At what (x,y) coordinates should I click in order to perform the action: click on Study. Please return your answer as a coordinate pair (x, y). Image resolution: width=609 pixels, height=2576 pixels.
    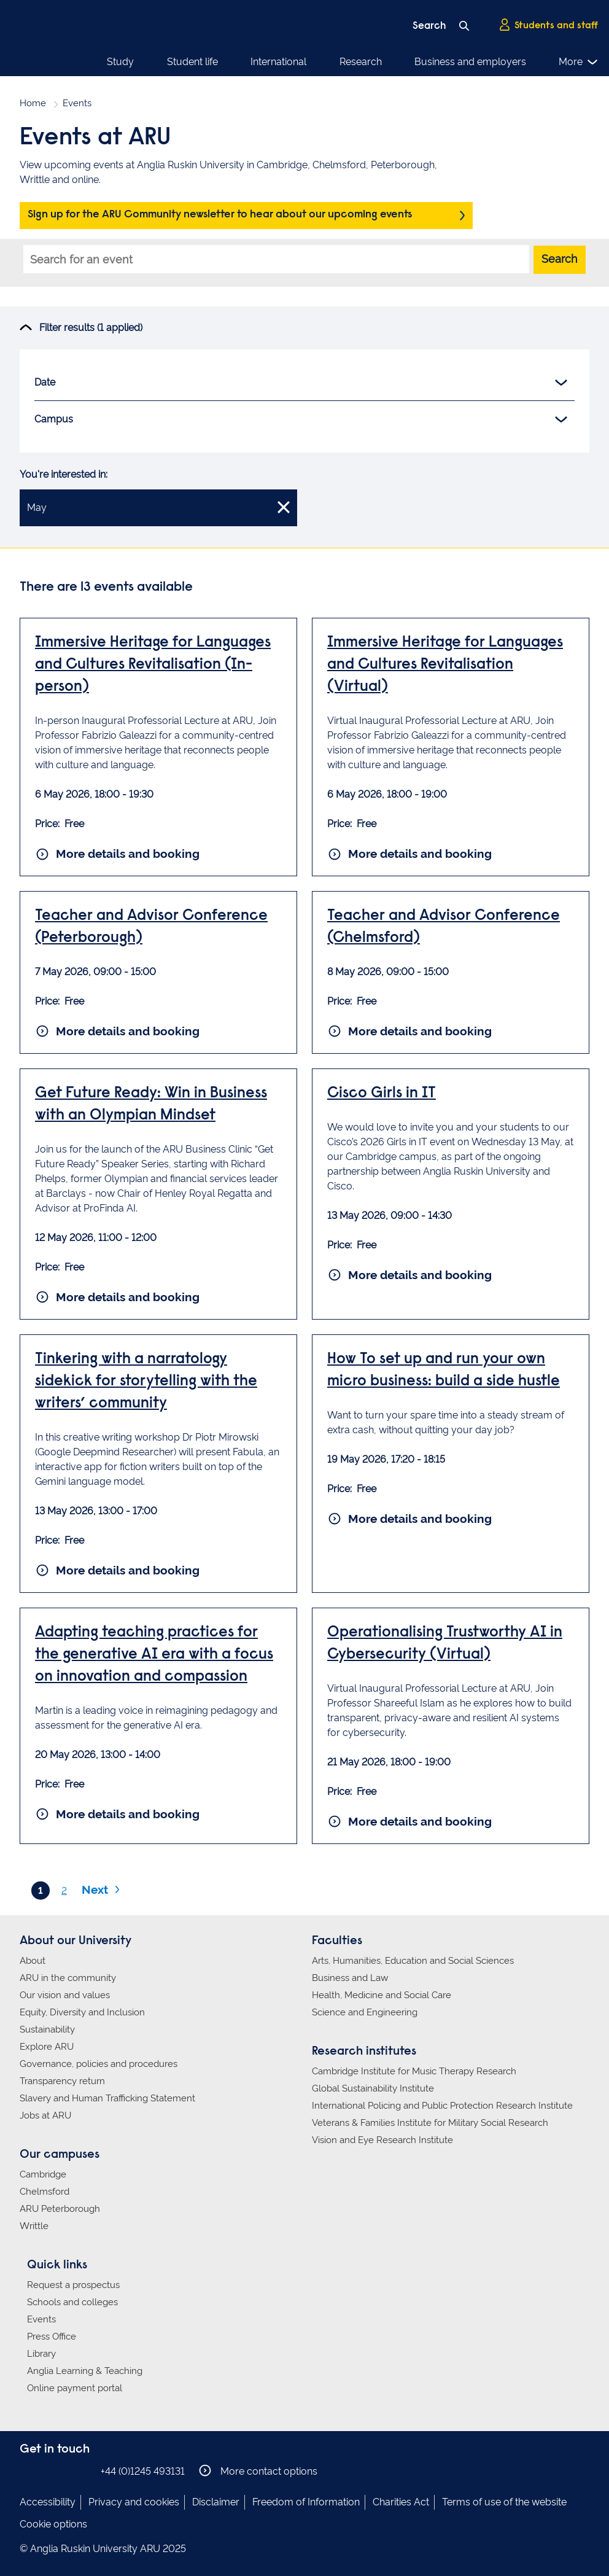
    Looking at the image, I should click on (120, 62).